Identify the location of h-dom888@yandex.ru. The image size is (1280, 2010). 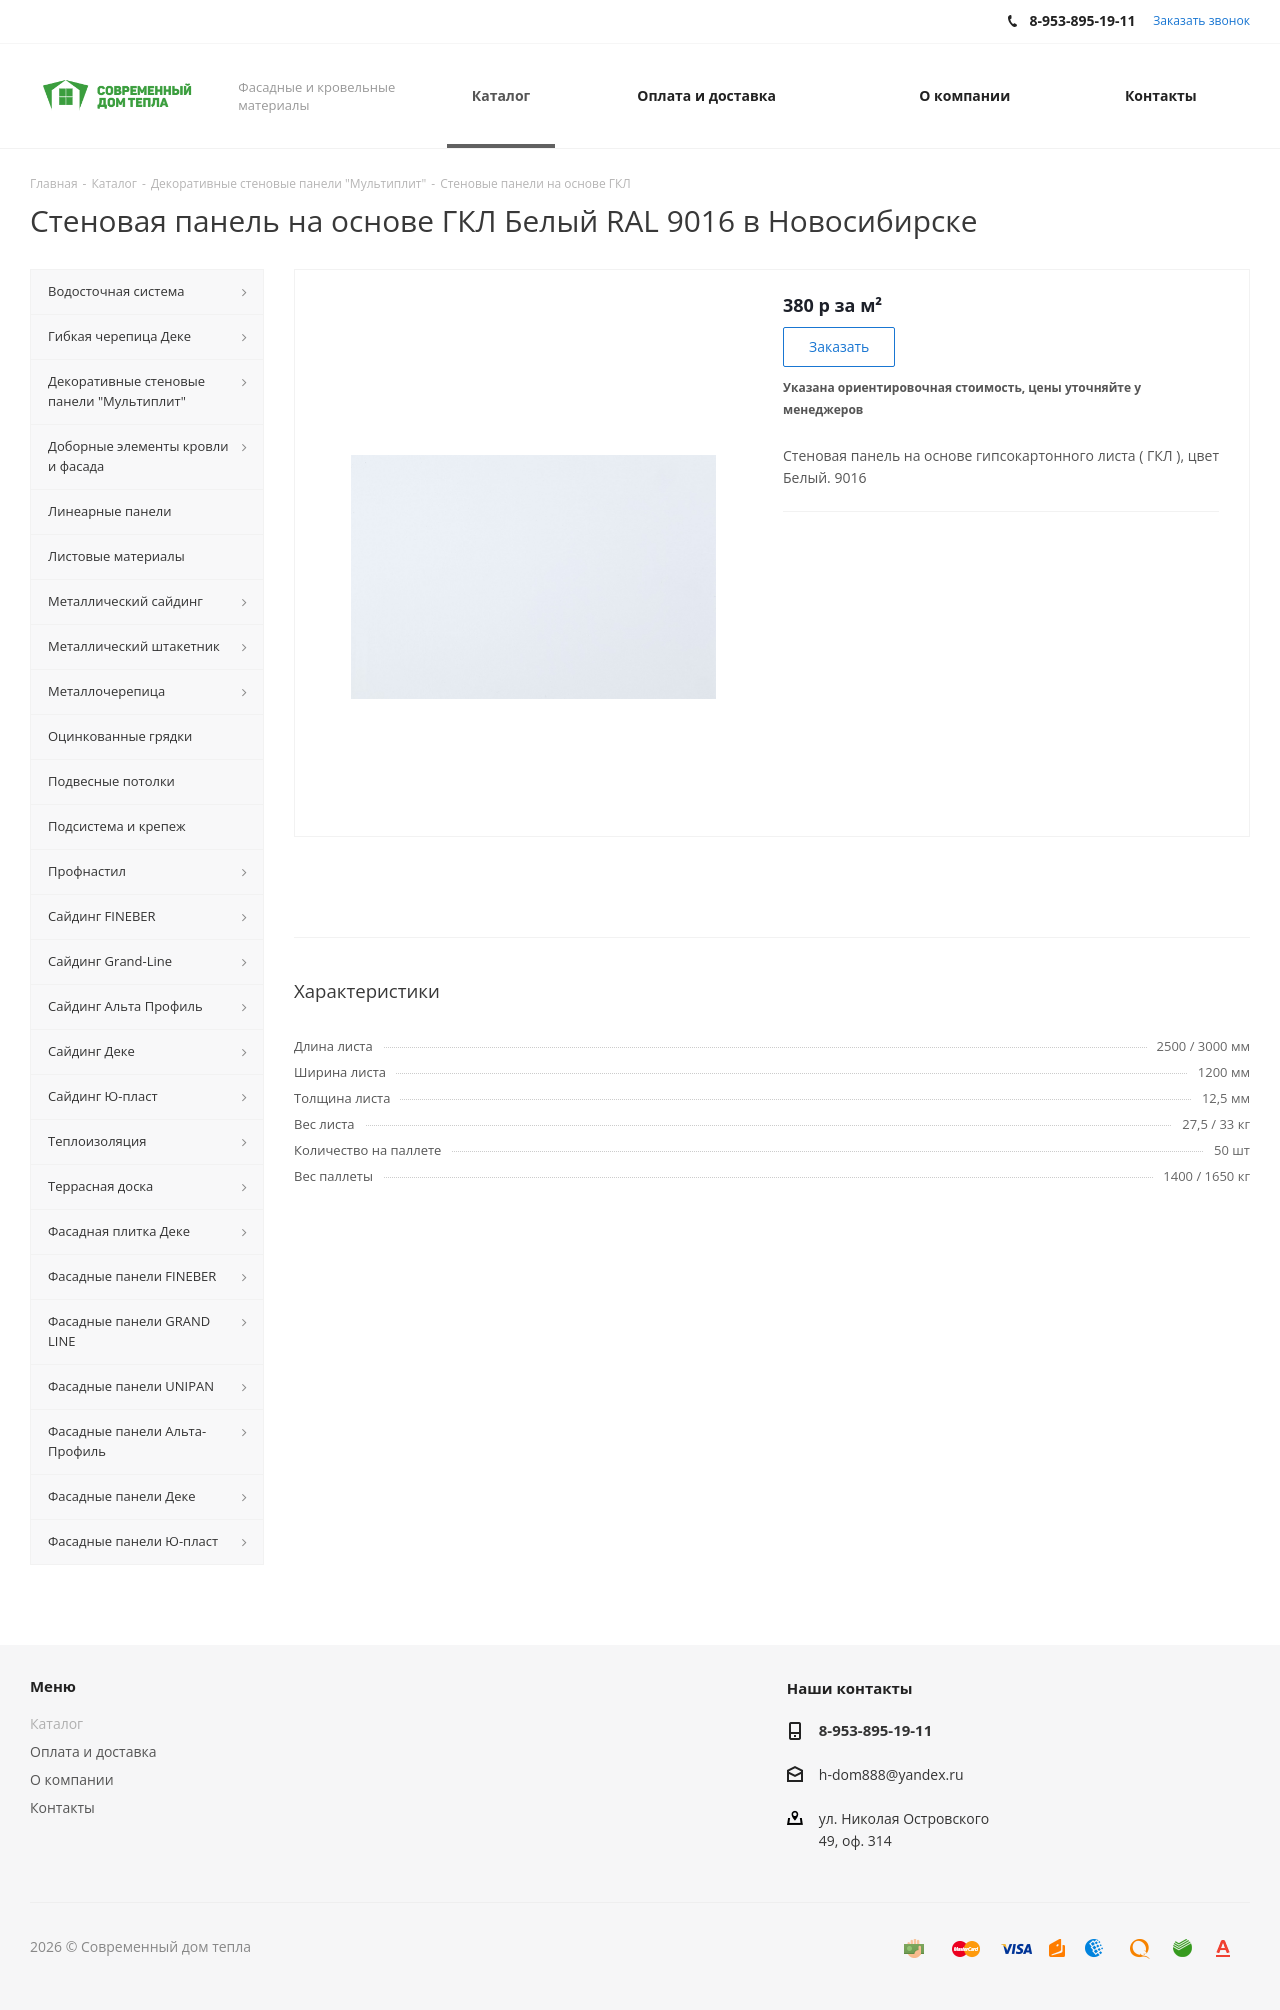
(891, 1774).